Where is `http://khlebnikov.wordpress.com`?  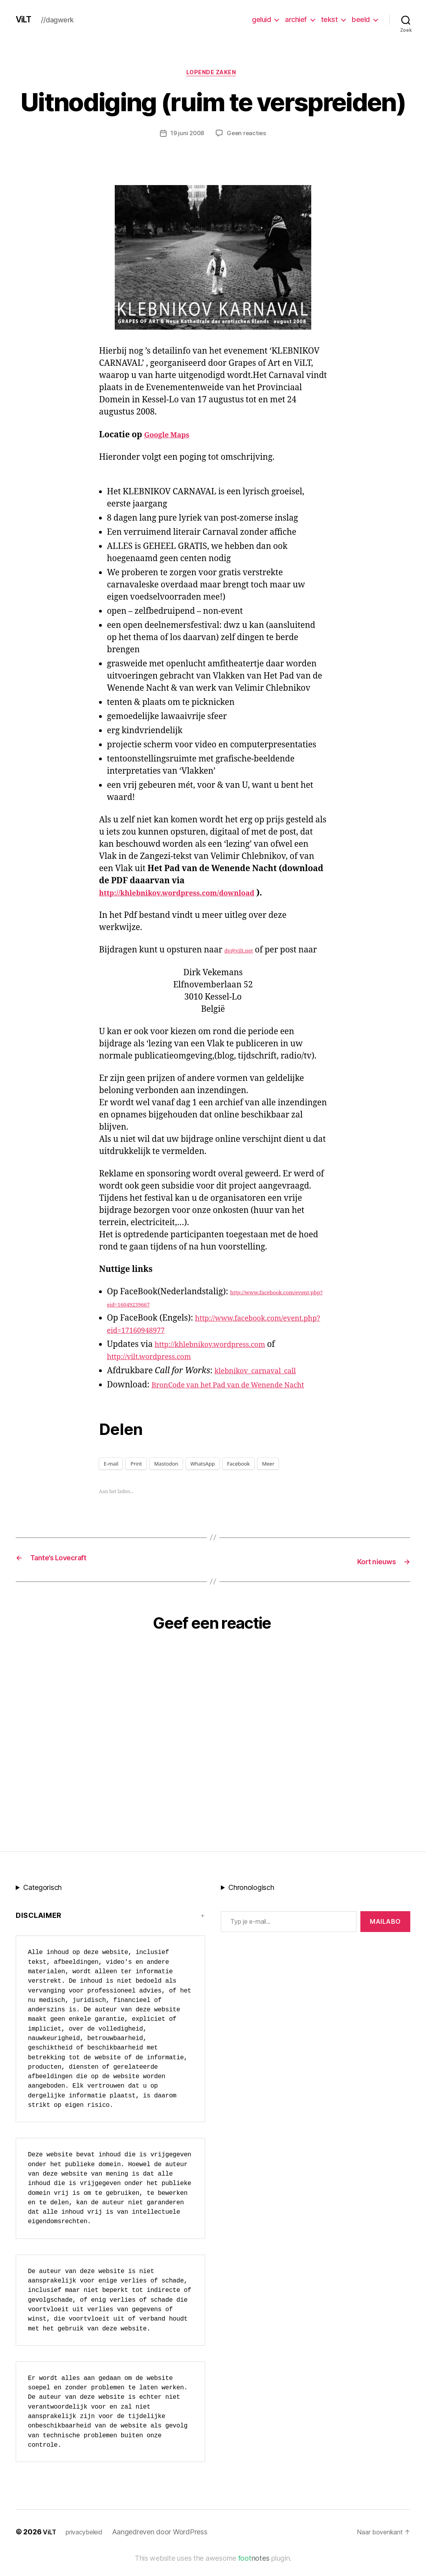 http://khlebnikov.wordpress.com is located at coordinates (218, 1346).